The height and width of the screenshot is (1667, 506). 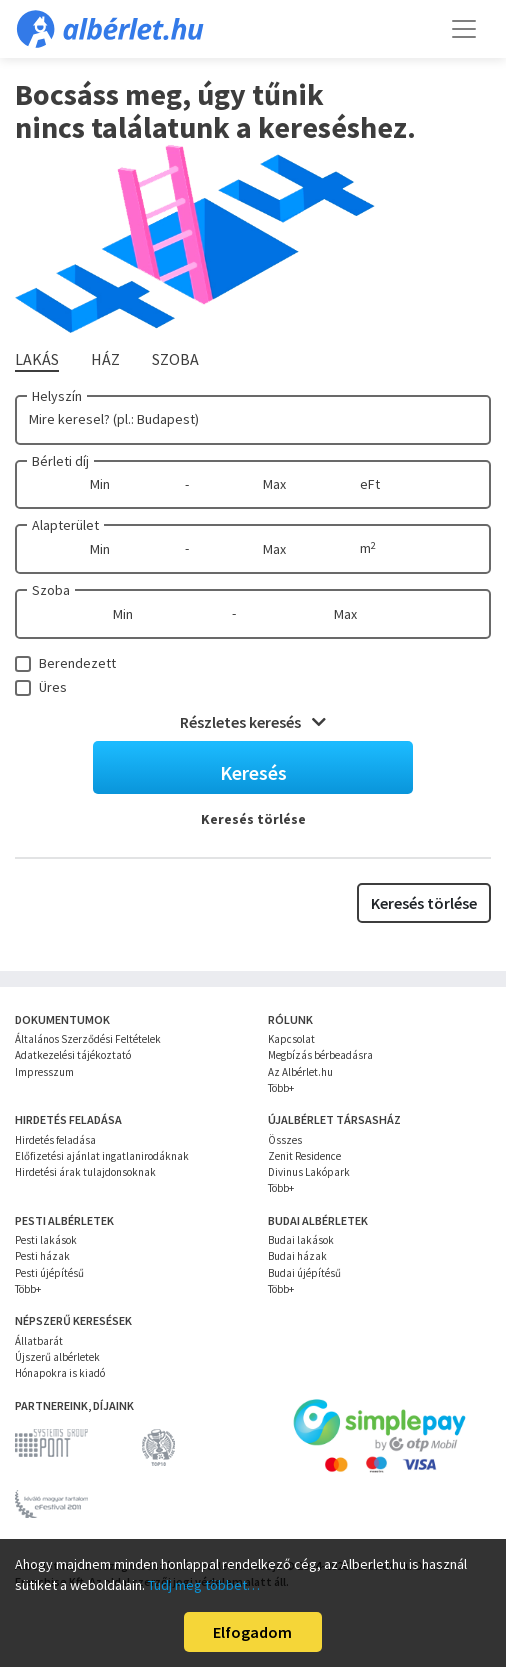 I want to click on Pesti házak, so click(x=42, y=1256).